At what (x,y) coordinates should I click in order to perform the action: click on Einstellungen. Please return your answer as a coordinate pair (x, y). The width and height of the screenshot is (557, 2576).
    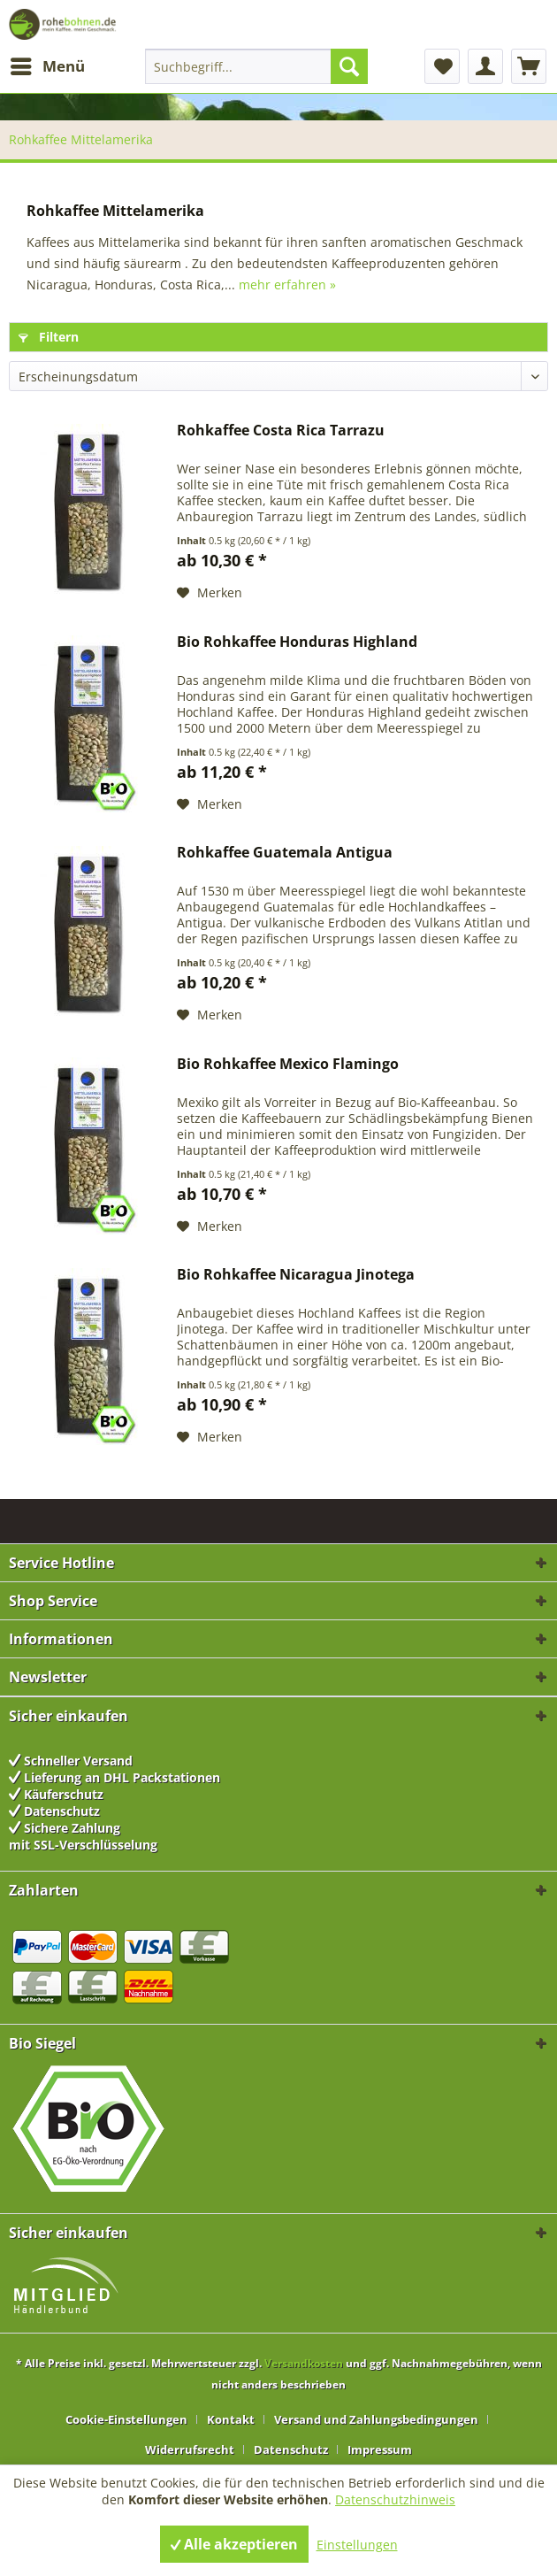
    Looking at the image, I should click on (357, 2544).